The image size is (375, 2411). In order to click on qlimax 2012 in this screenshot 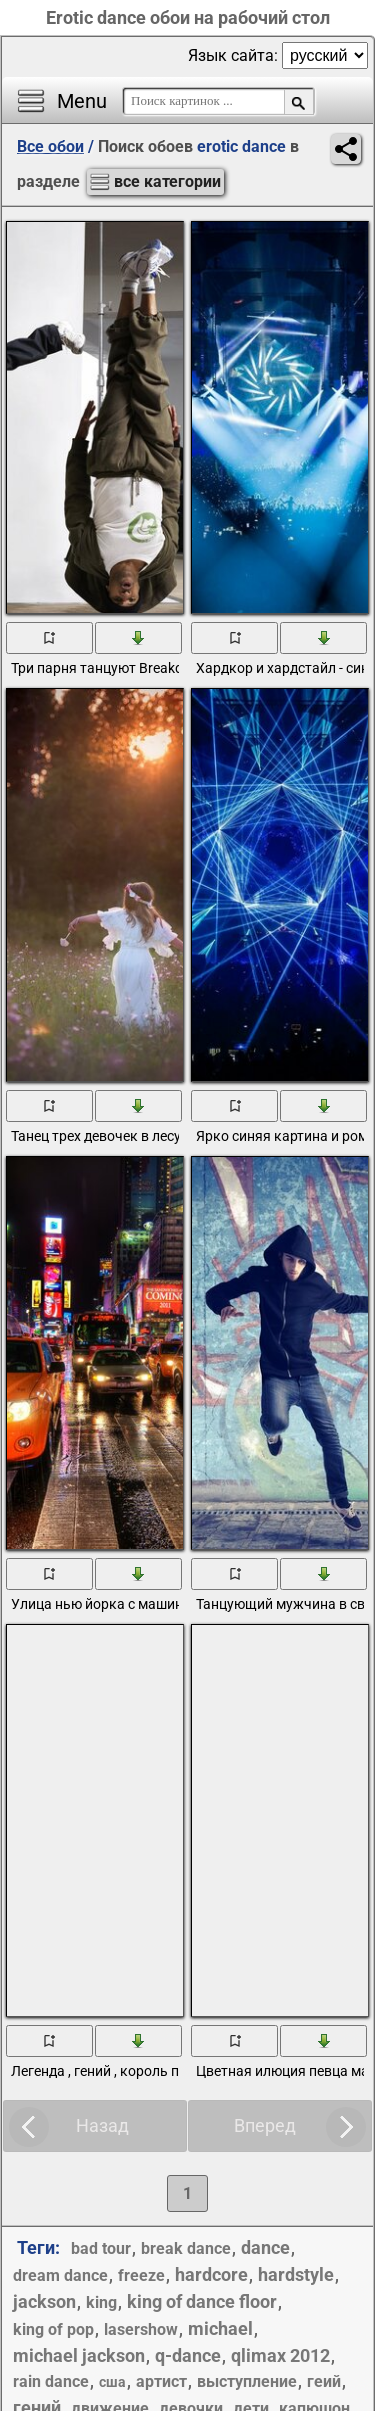, I will do `click(280, 2355)`.